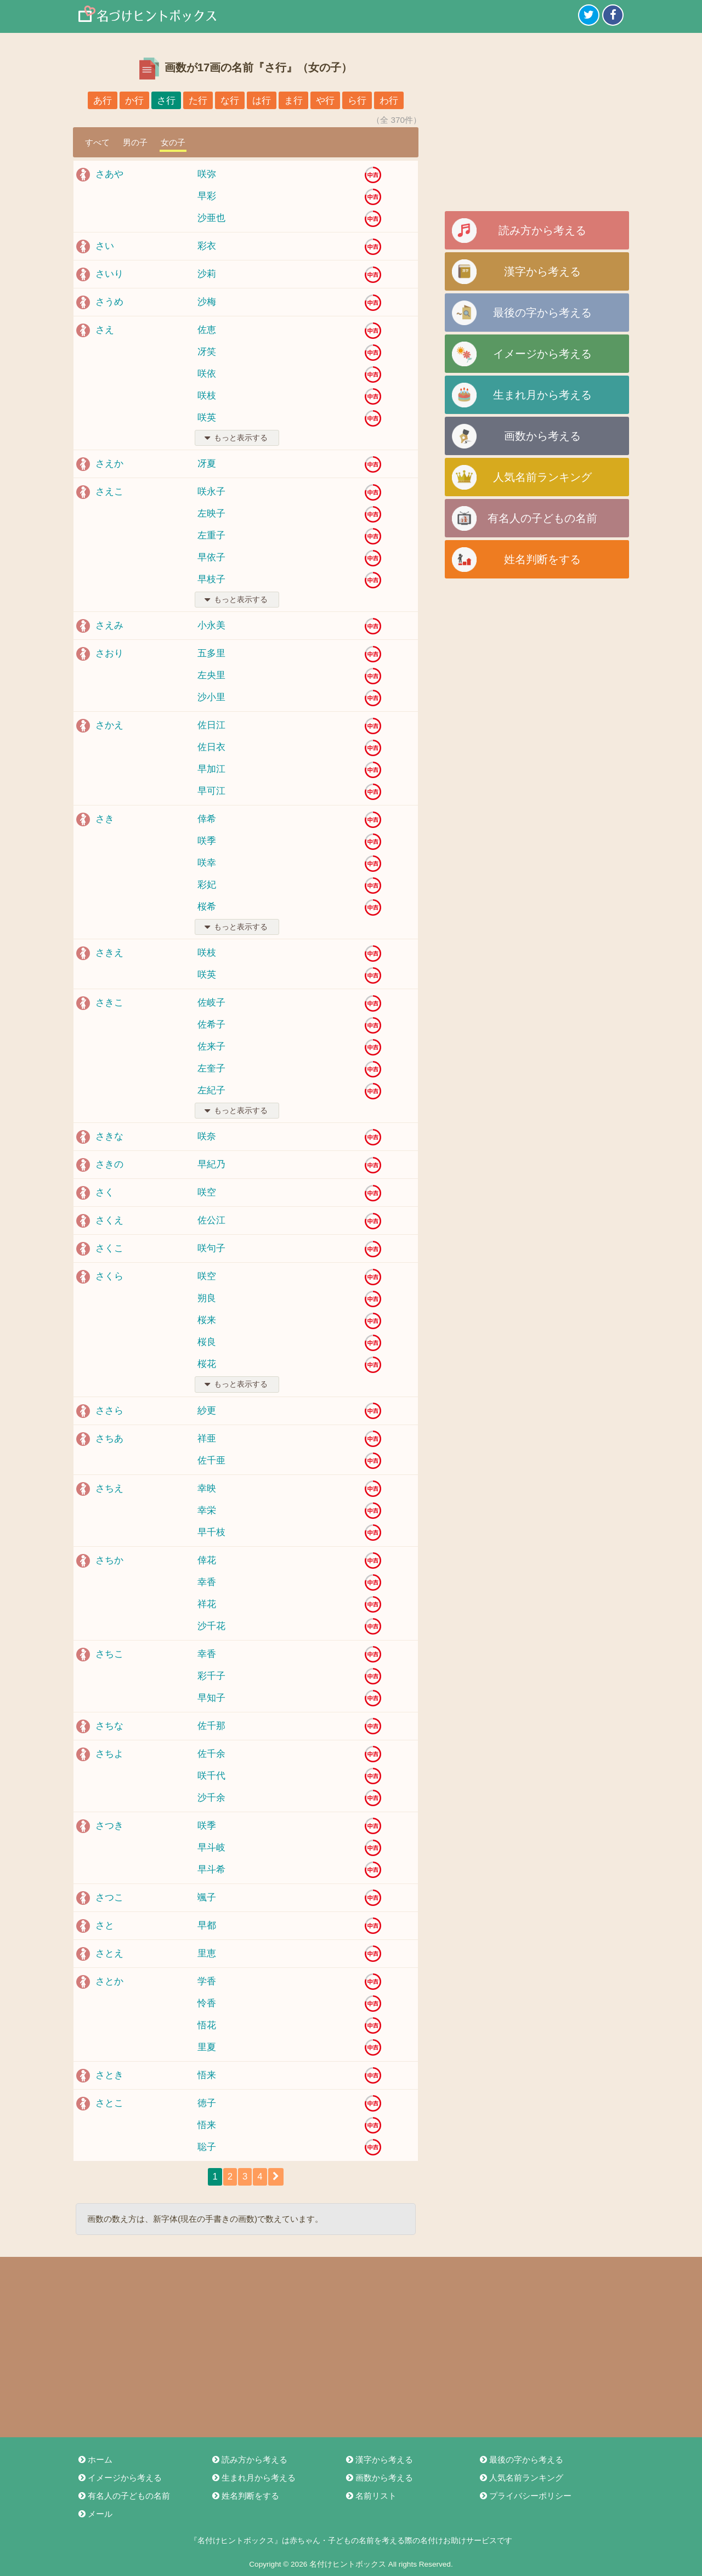 Image resolution: width=702 pixels, height=2576 pixels. What do you see at coordinates (206, 196) in the screenshot?
I see `早彩` at bounding box center [206, 196].